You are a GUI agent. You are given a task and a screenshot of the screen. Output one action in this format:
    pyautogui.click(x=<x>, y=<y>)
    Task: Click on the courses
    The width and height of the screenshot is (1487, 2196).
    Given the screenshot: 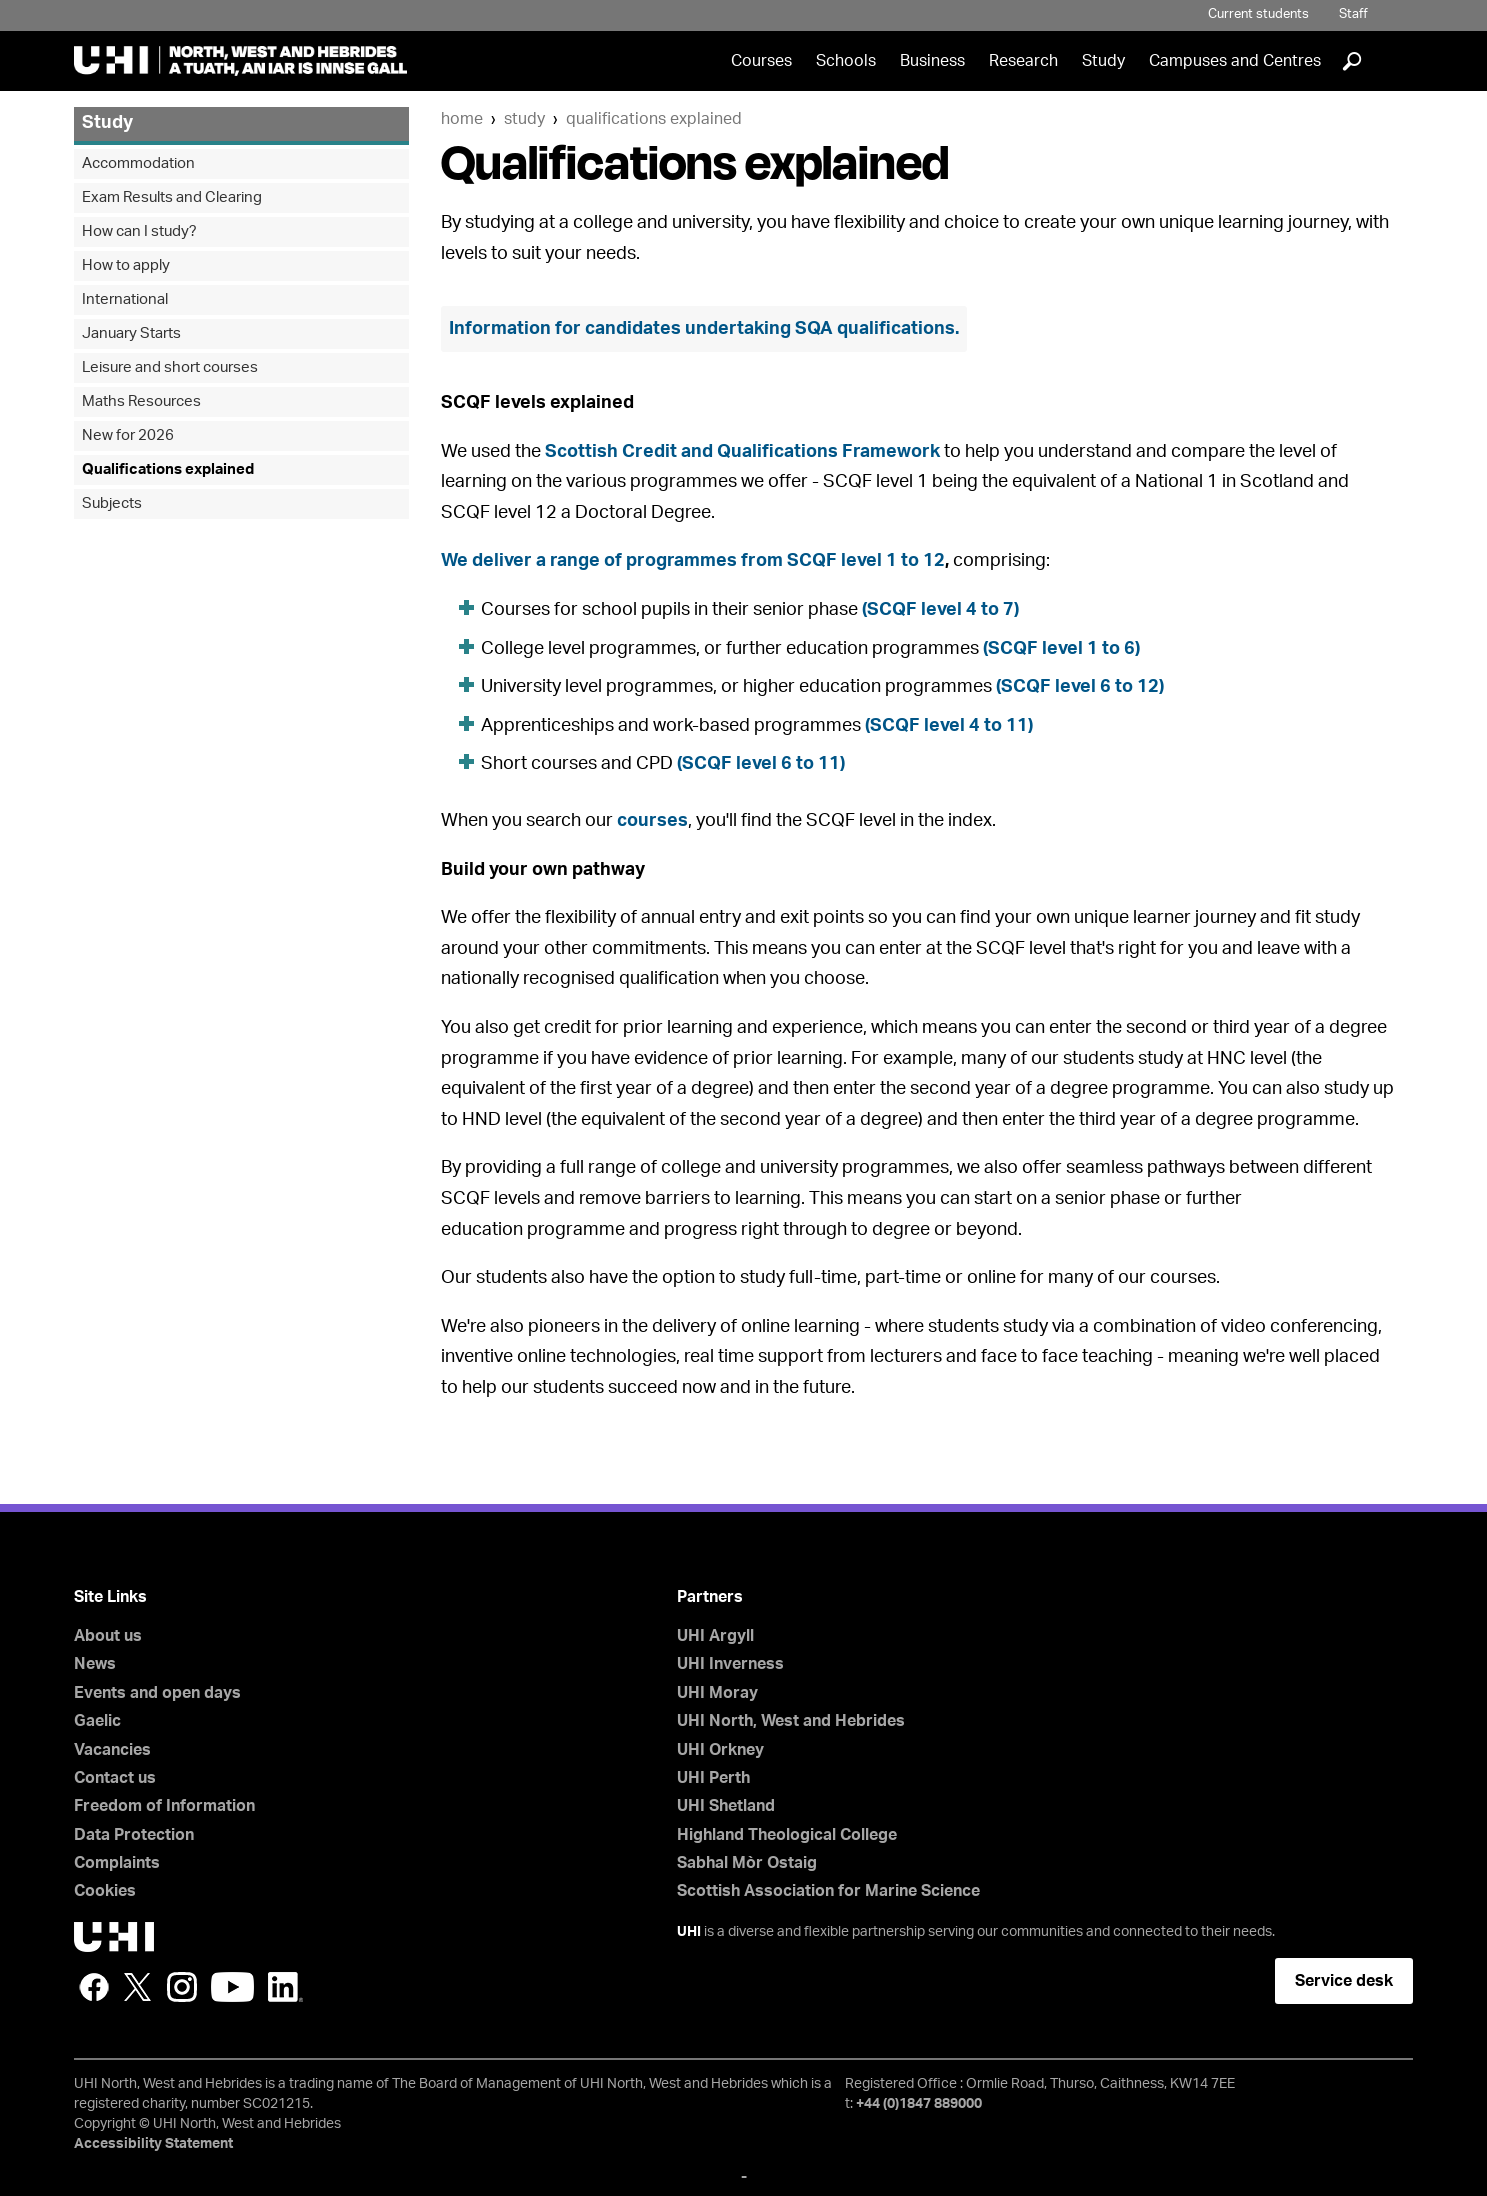 What is the action you would take?
    pyautogui.click(x=652, y=821)
    